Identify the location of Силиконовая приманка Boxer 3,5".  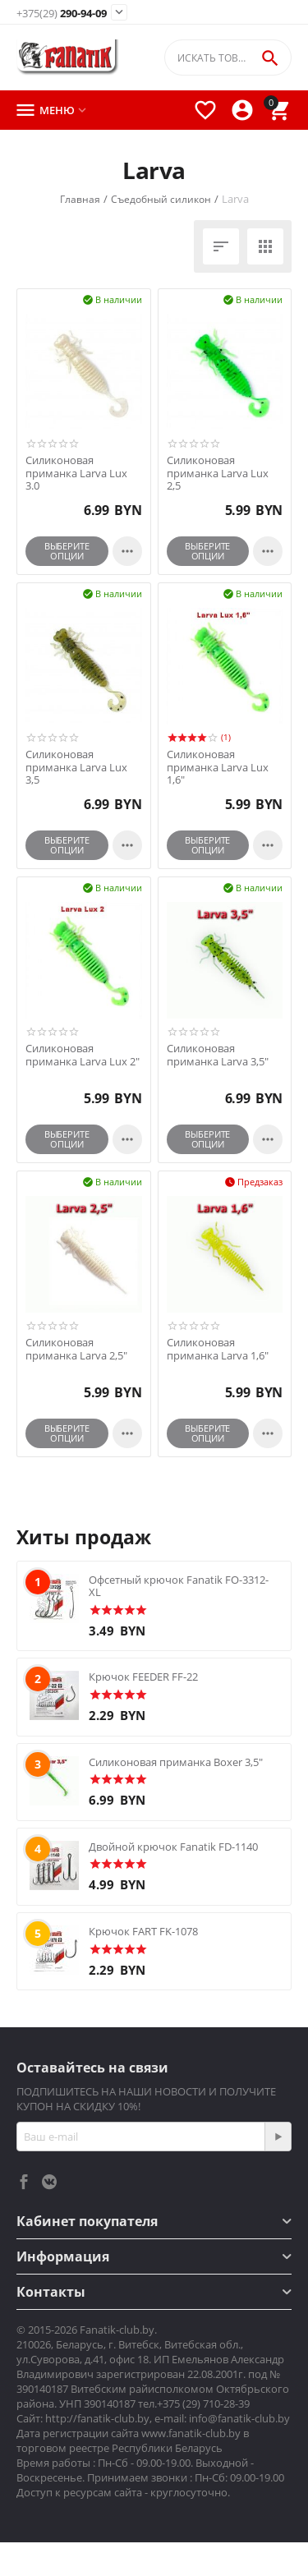
(176, 1762).